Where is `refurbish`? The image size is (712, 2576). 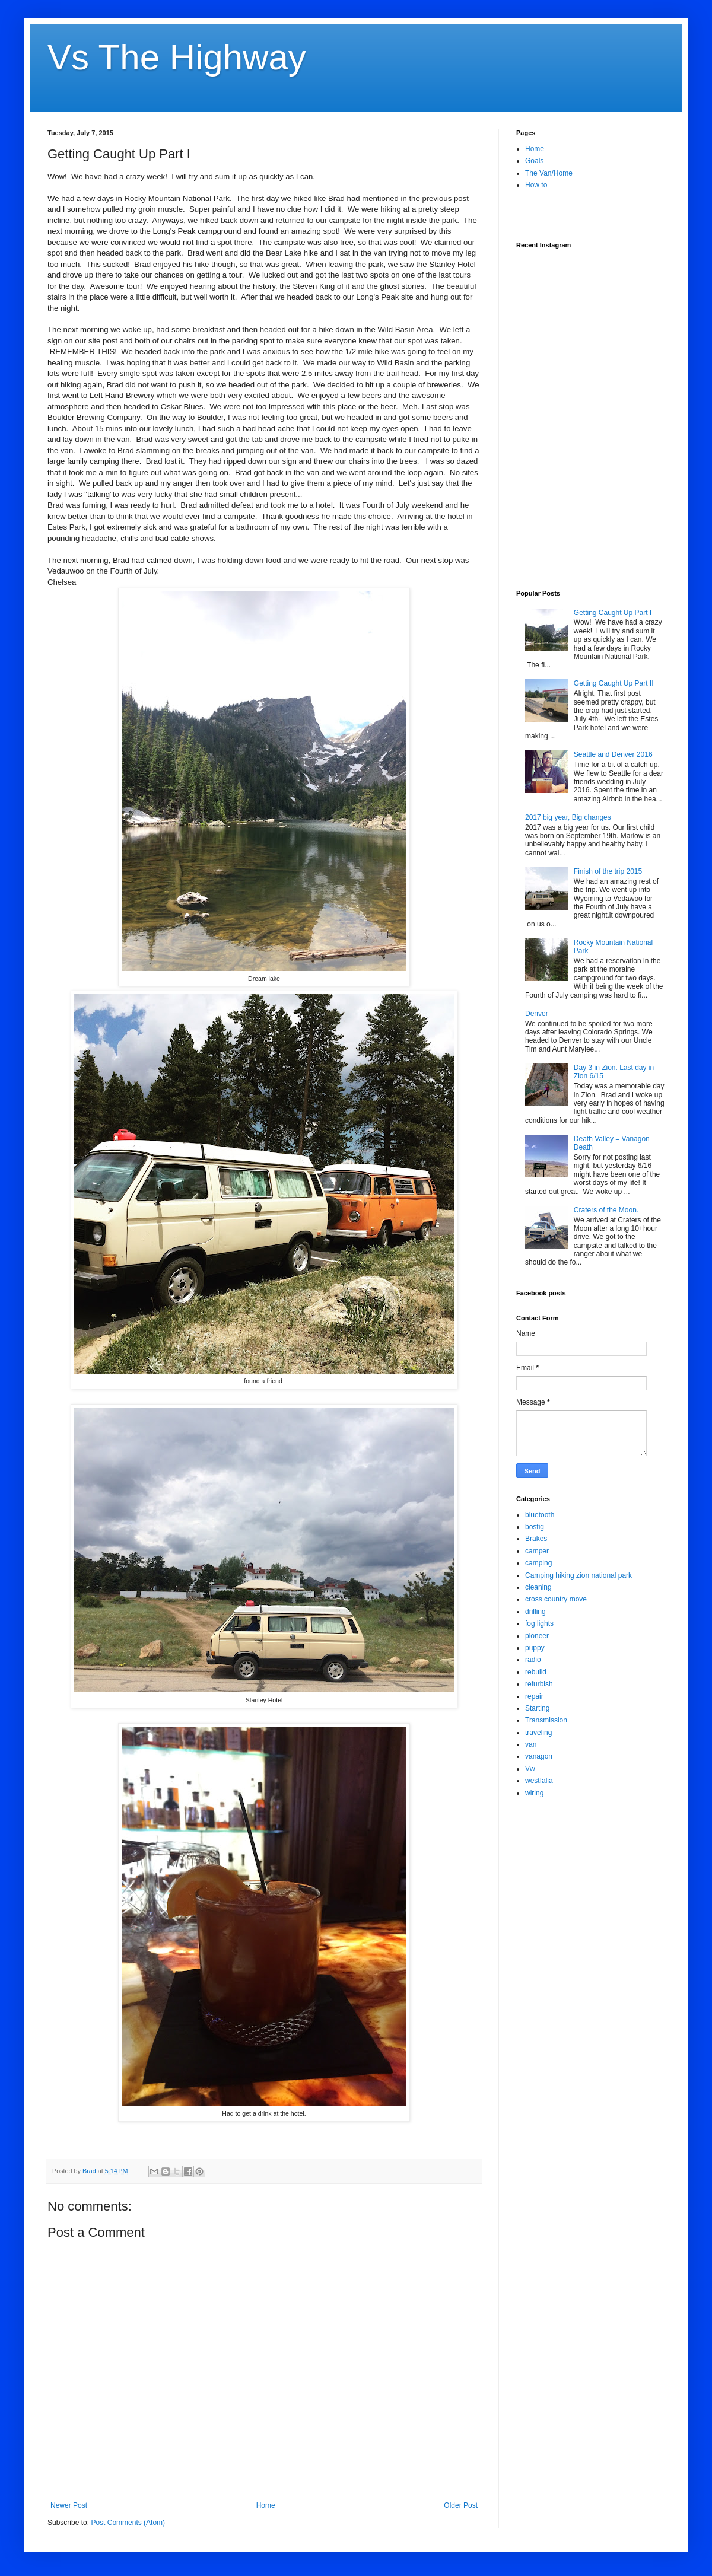
refurbish is located at coordinates (539, 1684).